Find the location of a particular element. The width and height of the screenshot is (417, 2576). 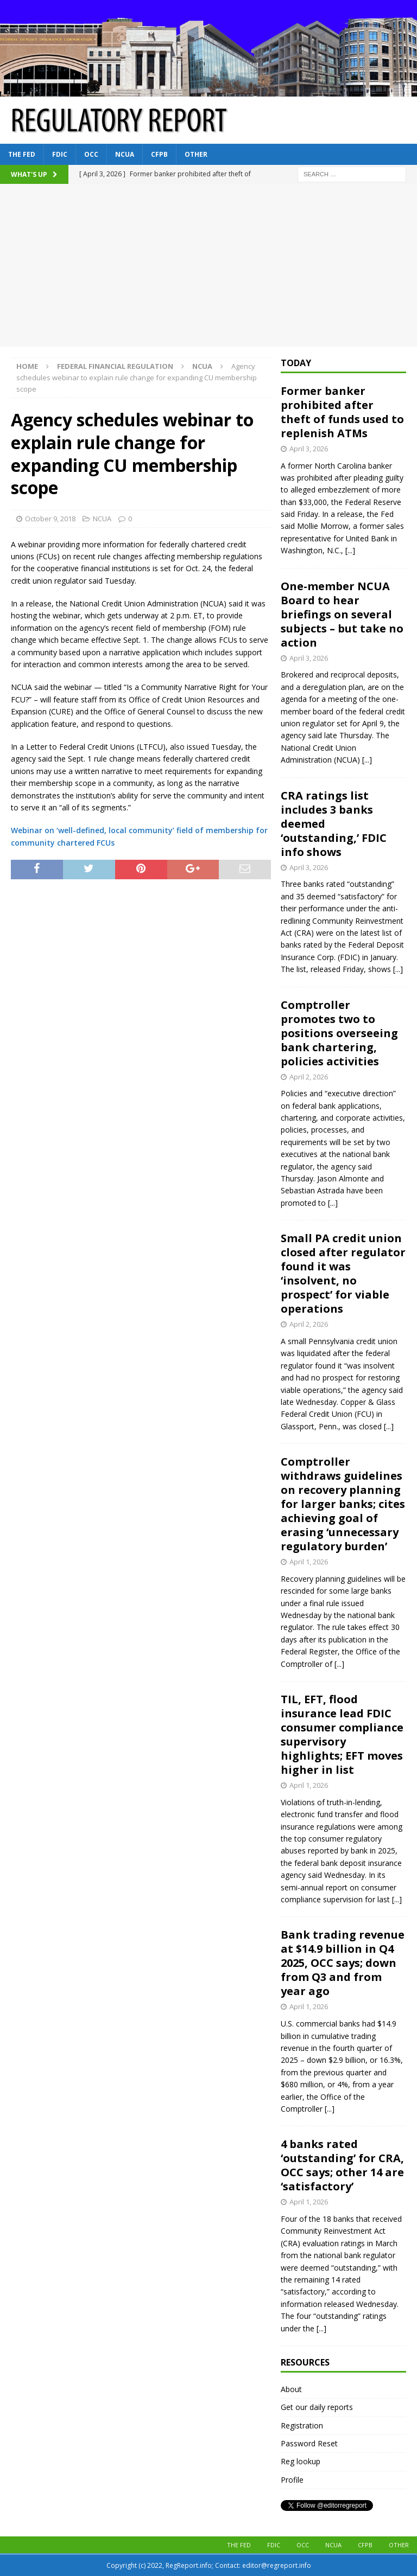

Comptroller promotes two to positions overseeing bank chartering, policies activities is located at coordinates (339, 1033).